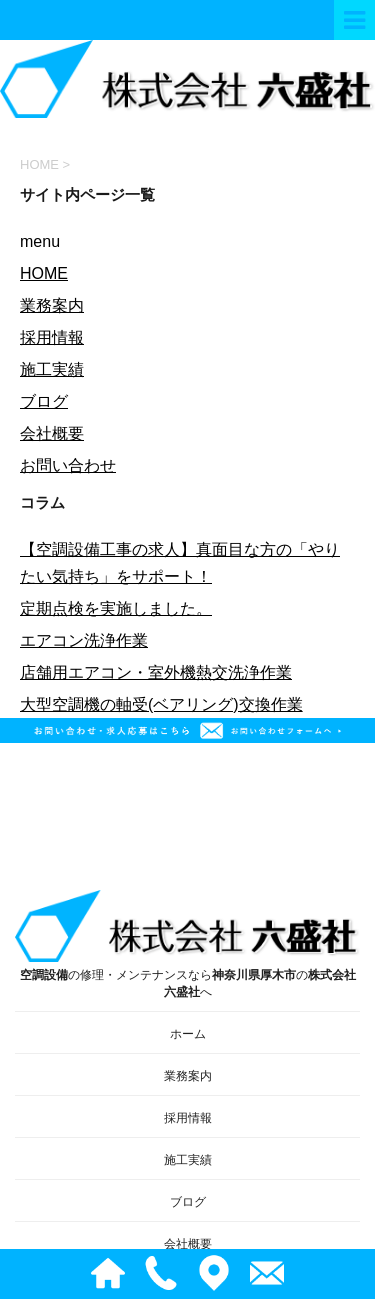  What do you see at coordinates (52, 433) in the screenshot?
I see `会社概要` at bounding box center [52, 433].